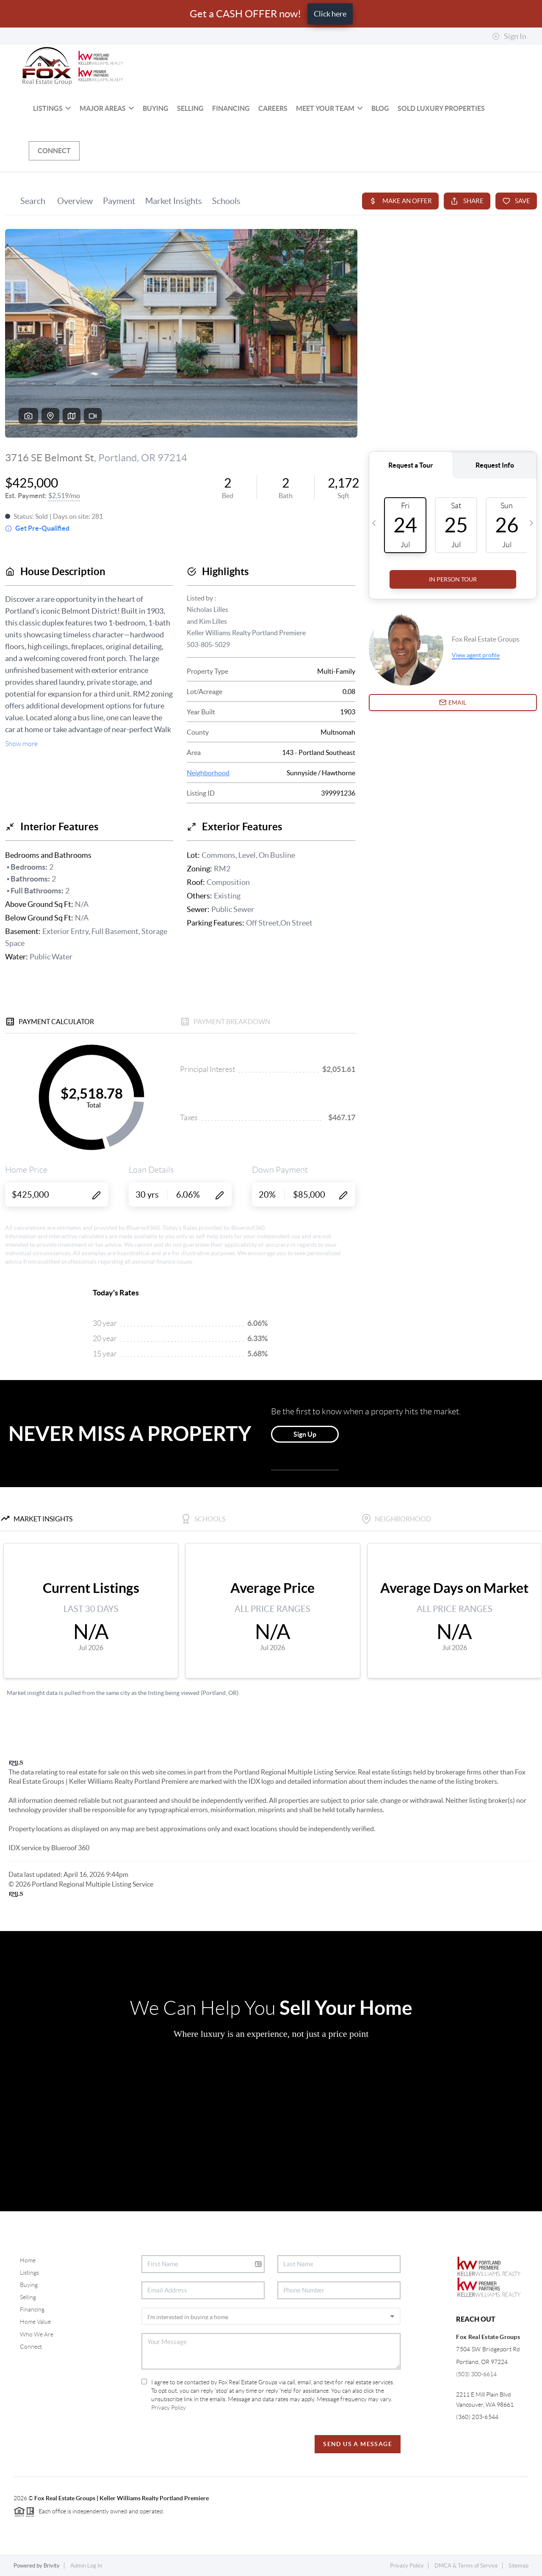 The height and width of the screenshot is (2576, 542). I want to click on Home Value, so click(35, 2321).